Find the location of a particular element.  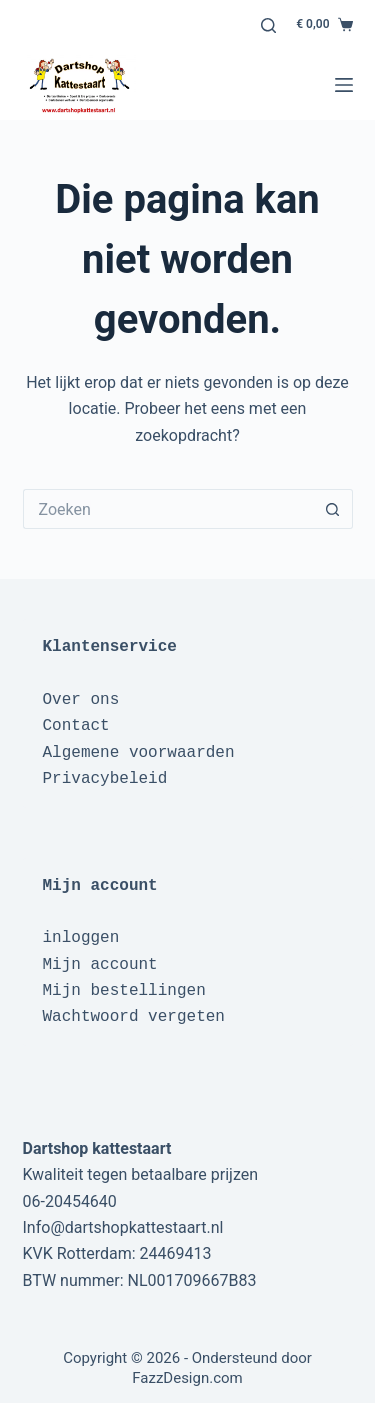

[Zoeken] is located at coordinates (268, 25).